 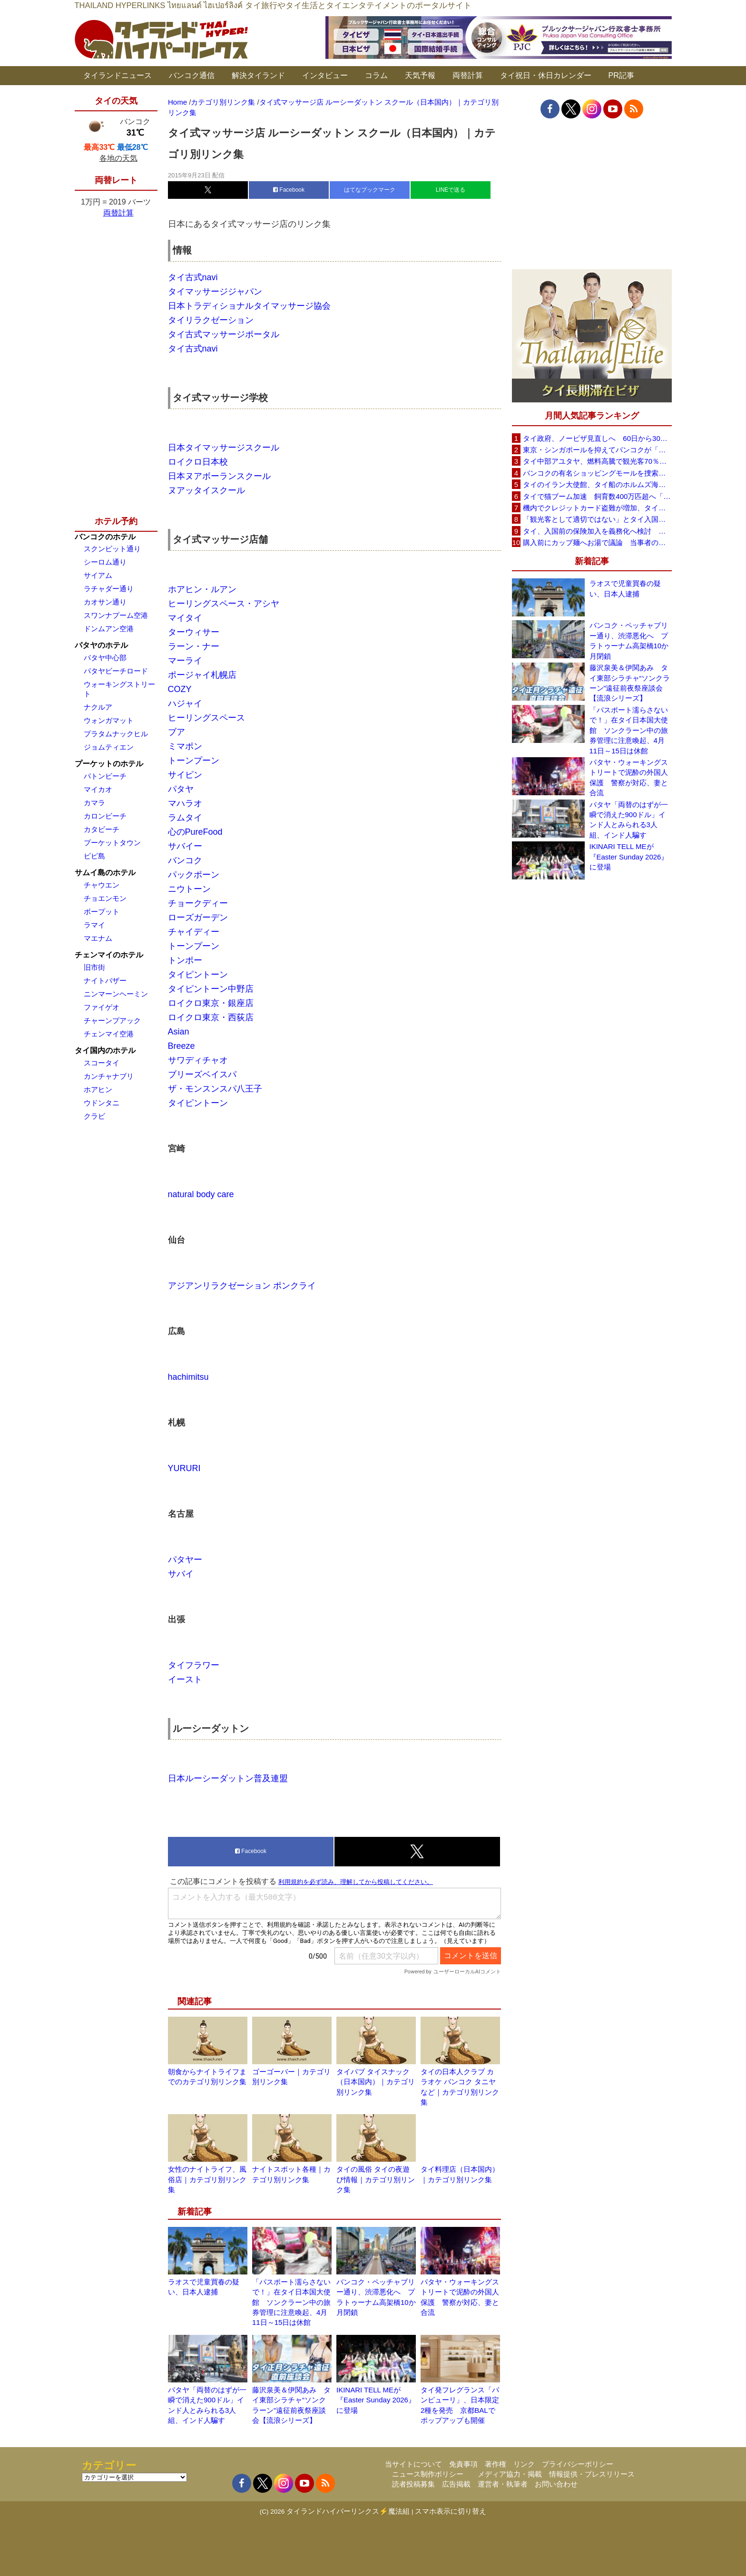 I want to click on ブリーズベイスパ, so click(x=202, y=1074).